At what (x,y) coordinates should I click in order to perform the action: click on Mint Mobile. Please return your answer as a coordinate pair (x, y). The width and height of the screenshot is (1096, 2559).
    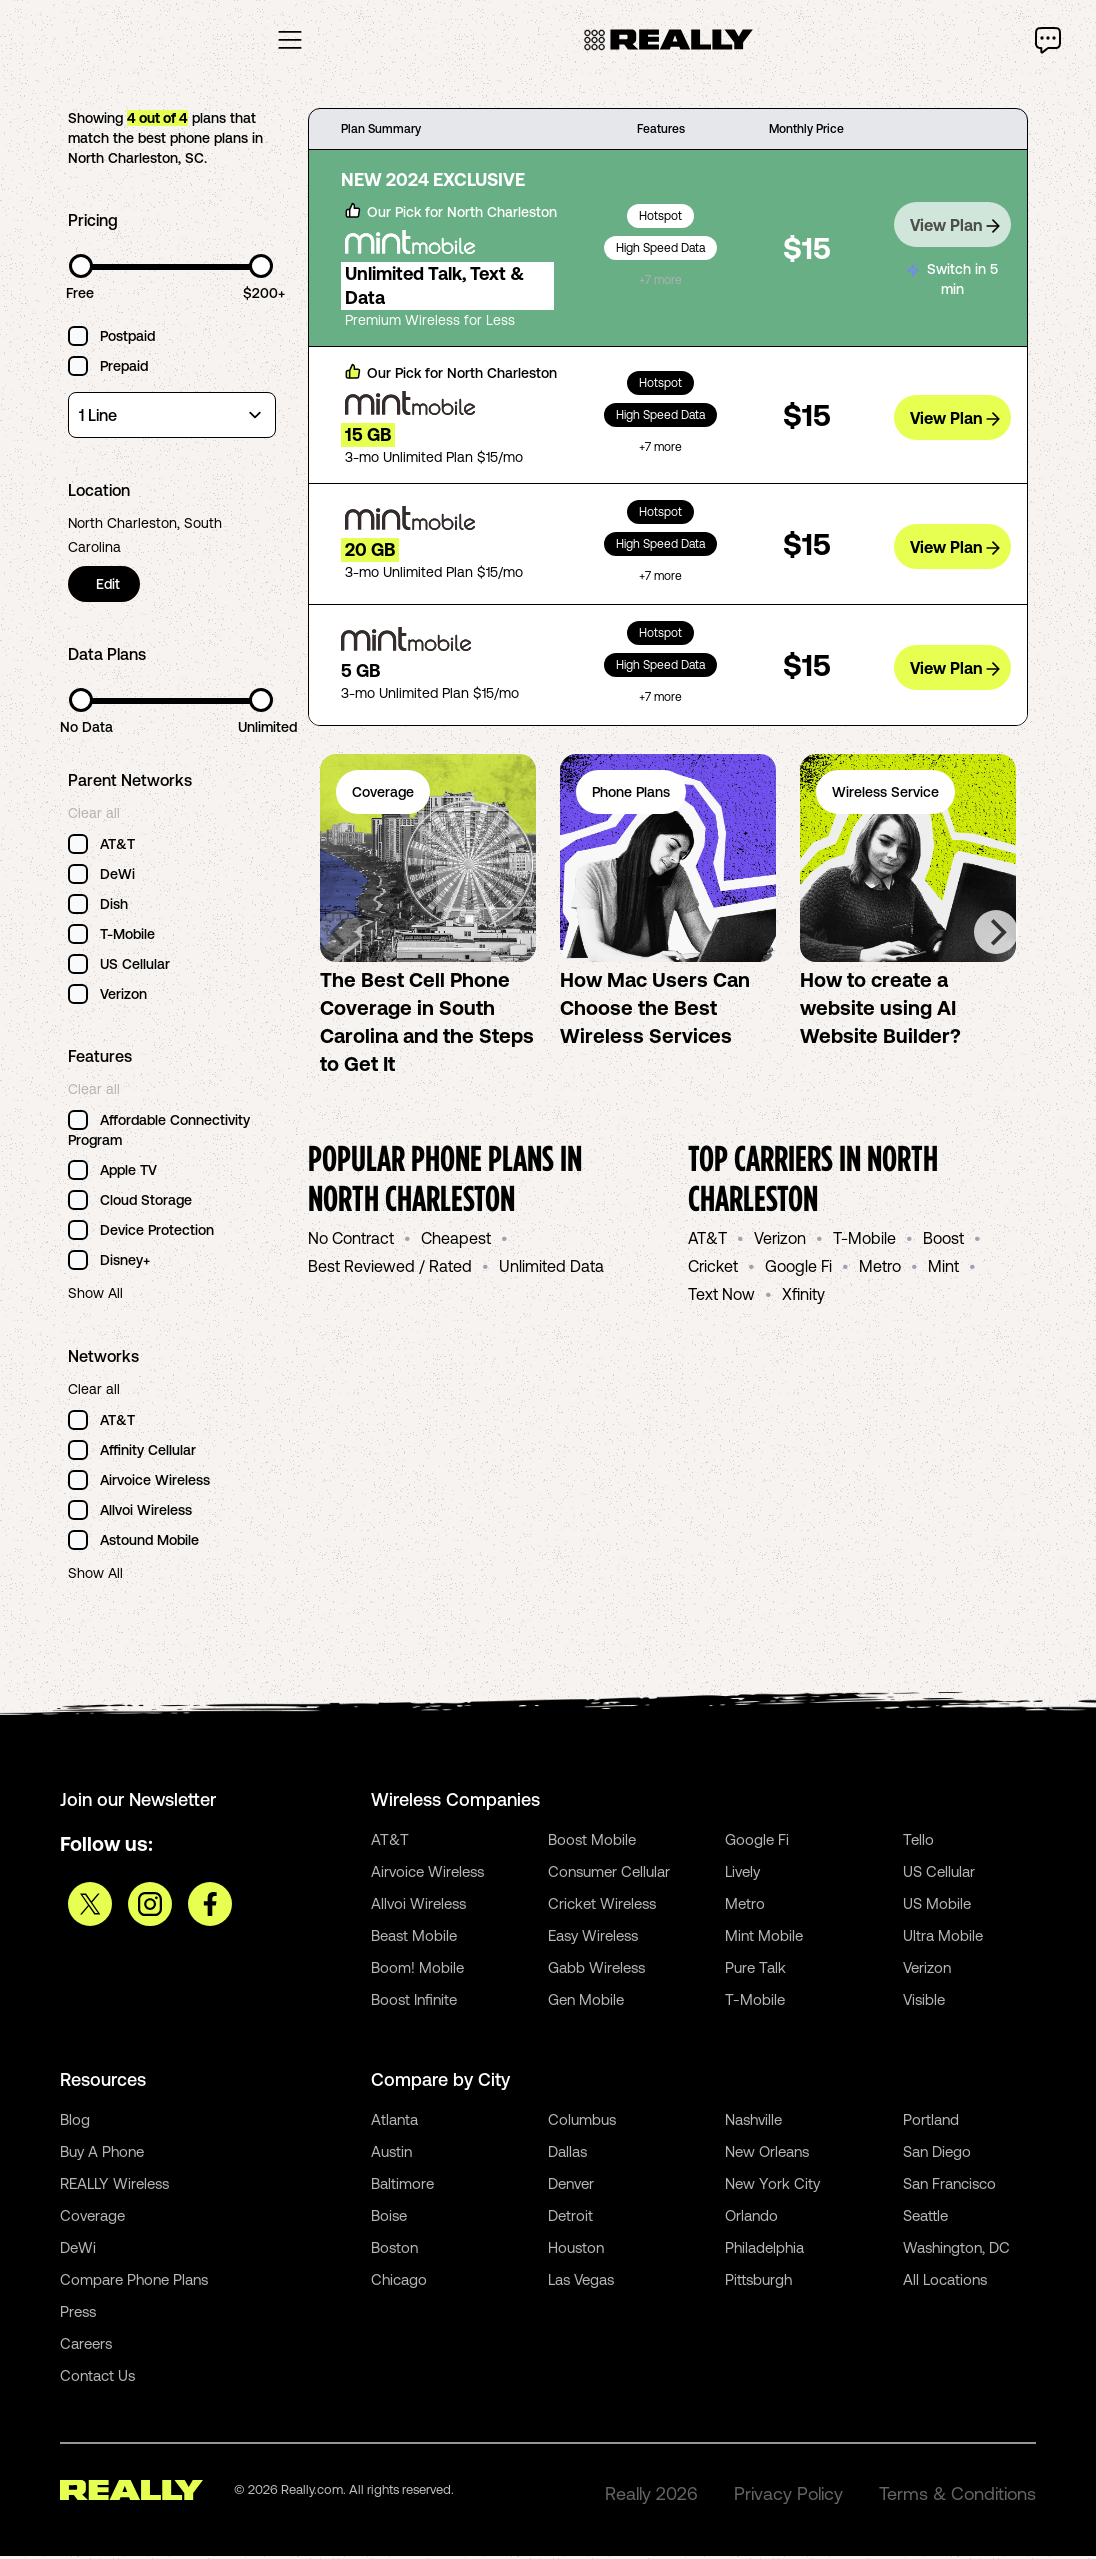
    Looking at the image, I should click on (764, 1938).